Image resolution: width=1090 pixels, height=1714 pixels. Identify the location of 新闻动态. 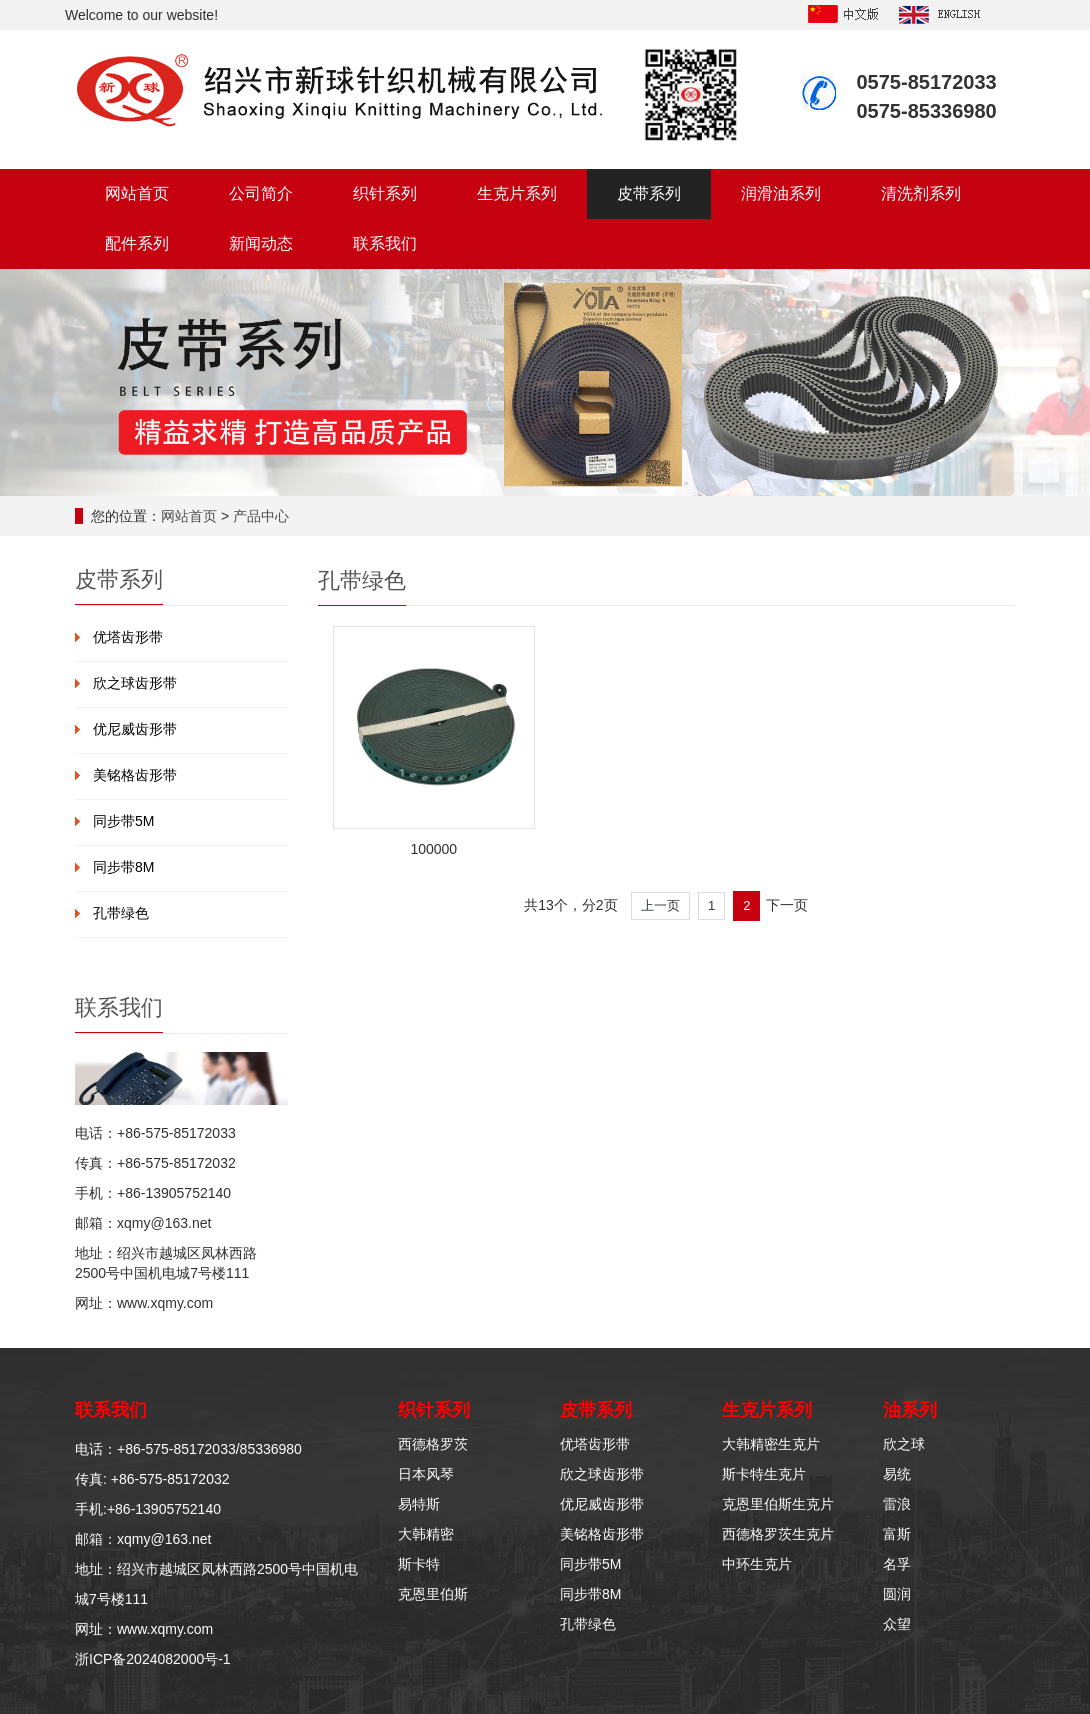
(261, 243).